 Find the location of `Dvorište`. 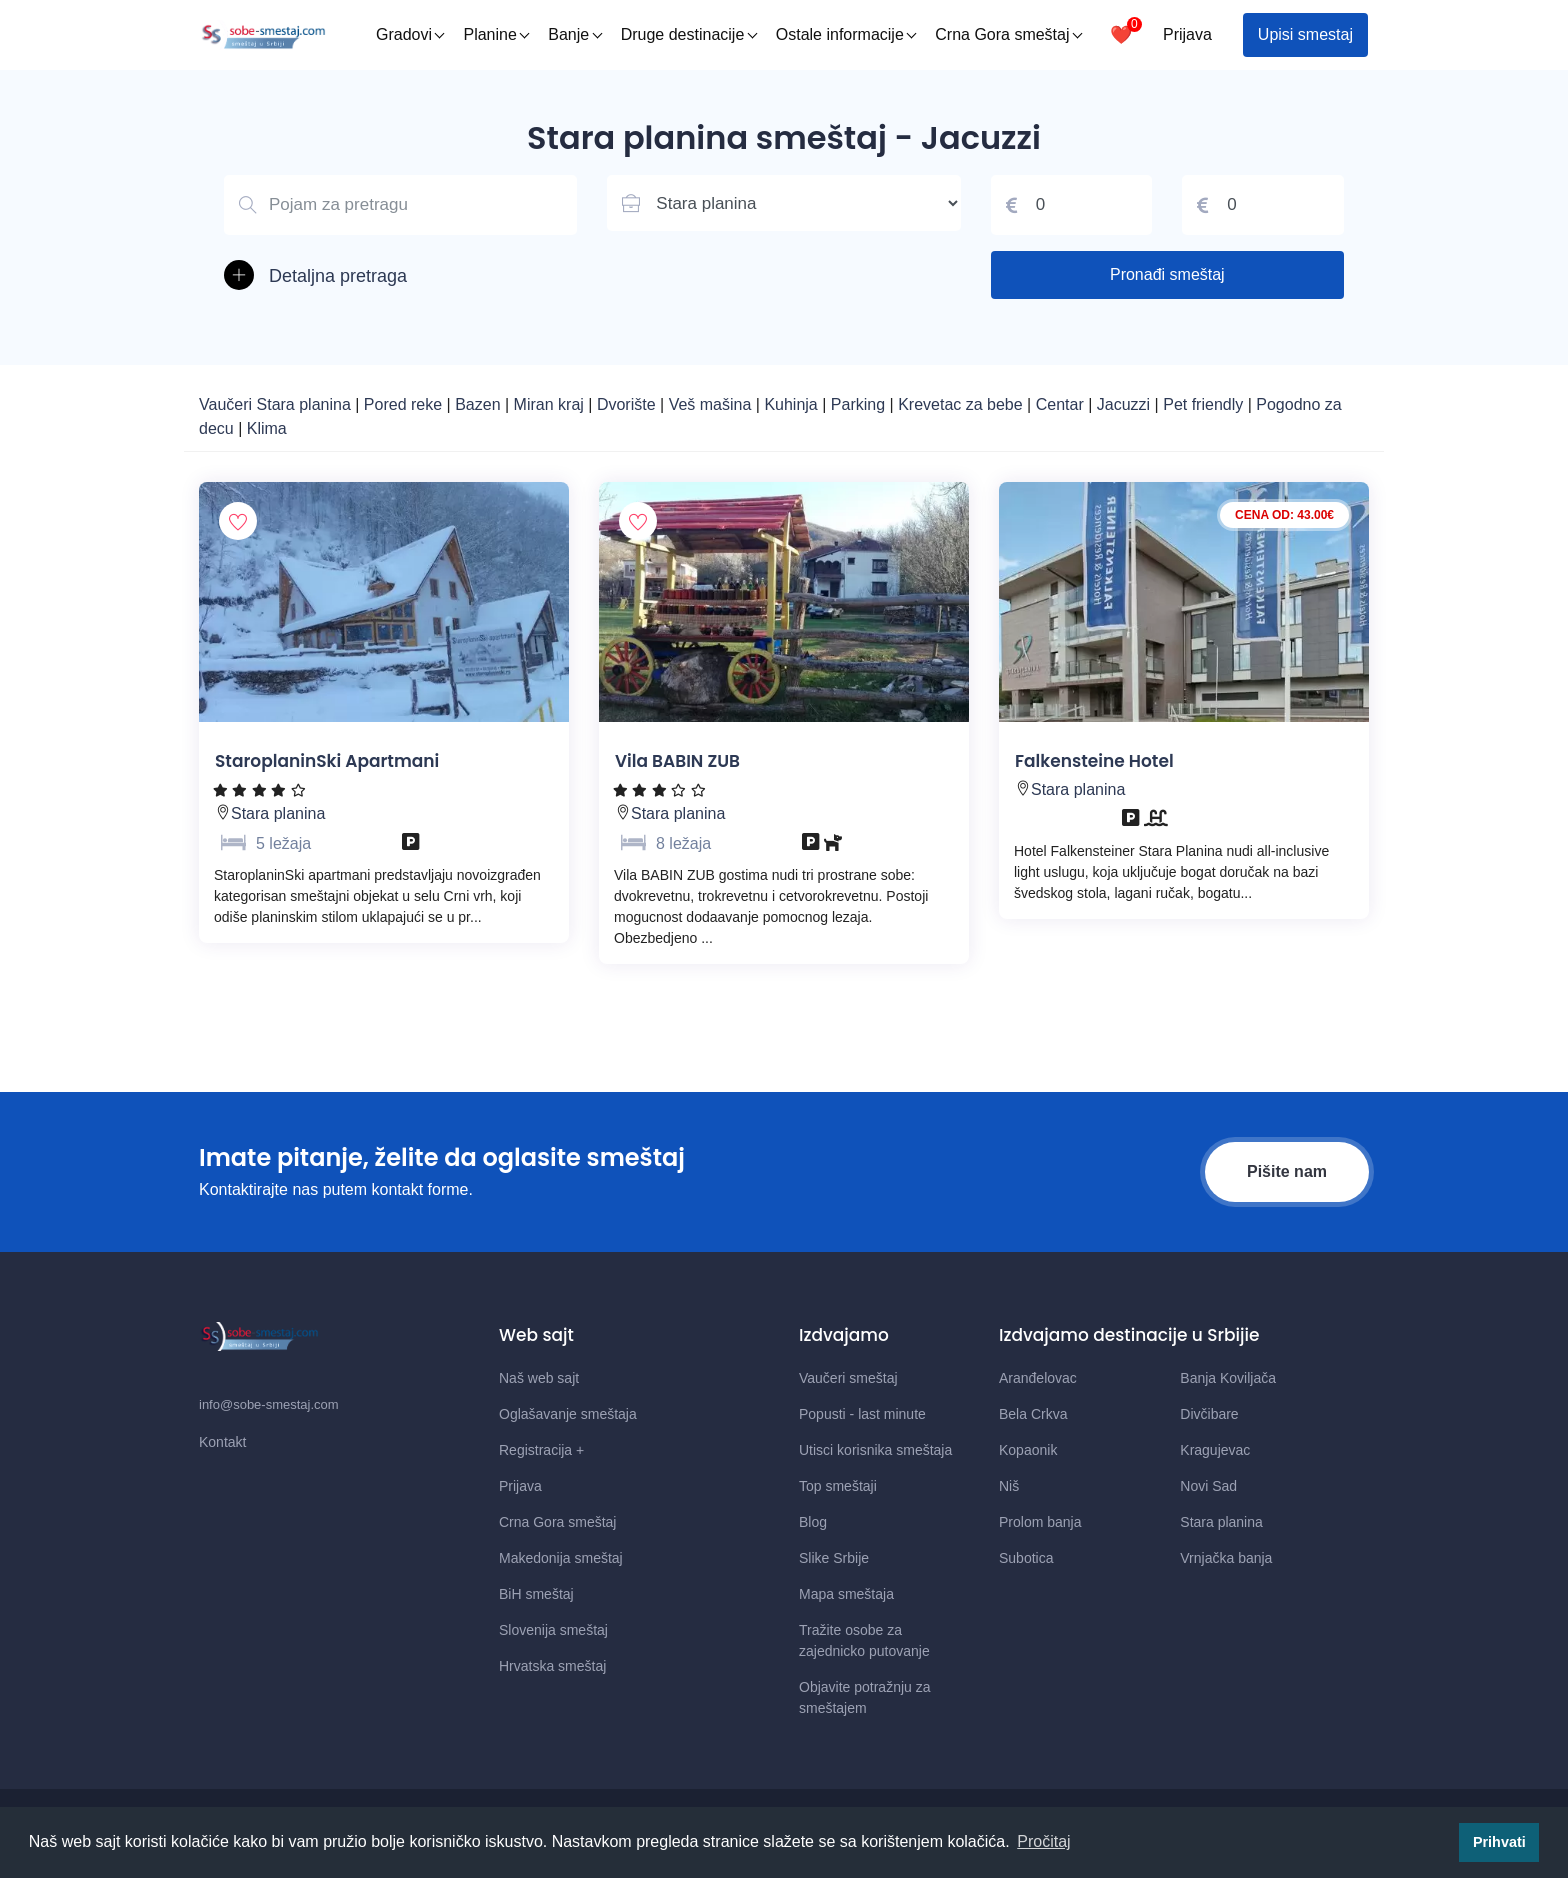

Dvorište is located at coordinates (628, 404).